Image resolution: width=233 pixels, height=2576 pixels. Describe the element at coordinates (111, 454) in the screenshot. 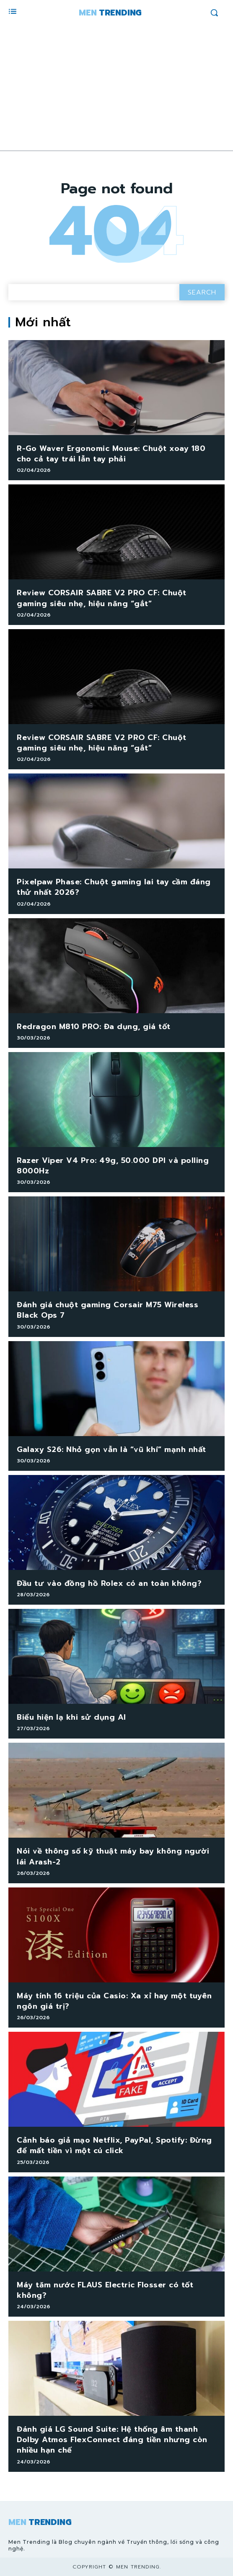

I see `R-Go Waver Ergonomic Mouse: Chuột xoay 180 cho cả tay trái lẫn tay phải` at that location.